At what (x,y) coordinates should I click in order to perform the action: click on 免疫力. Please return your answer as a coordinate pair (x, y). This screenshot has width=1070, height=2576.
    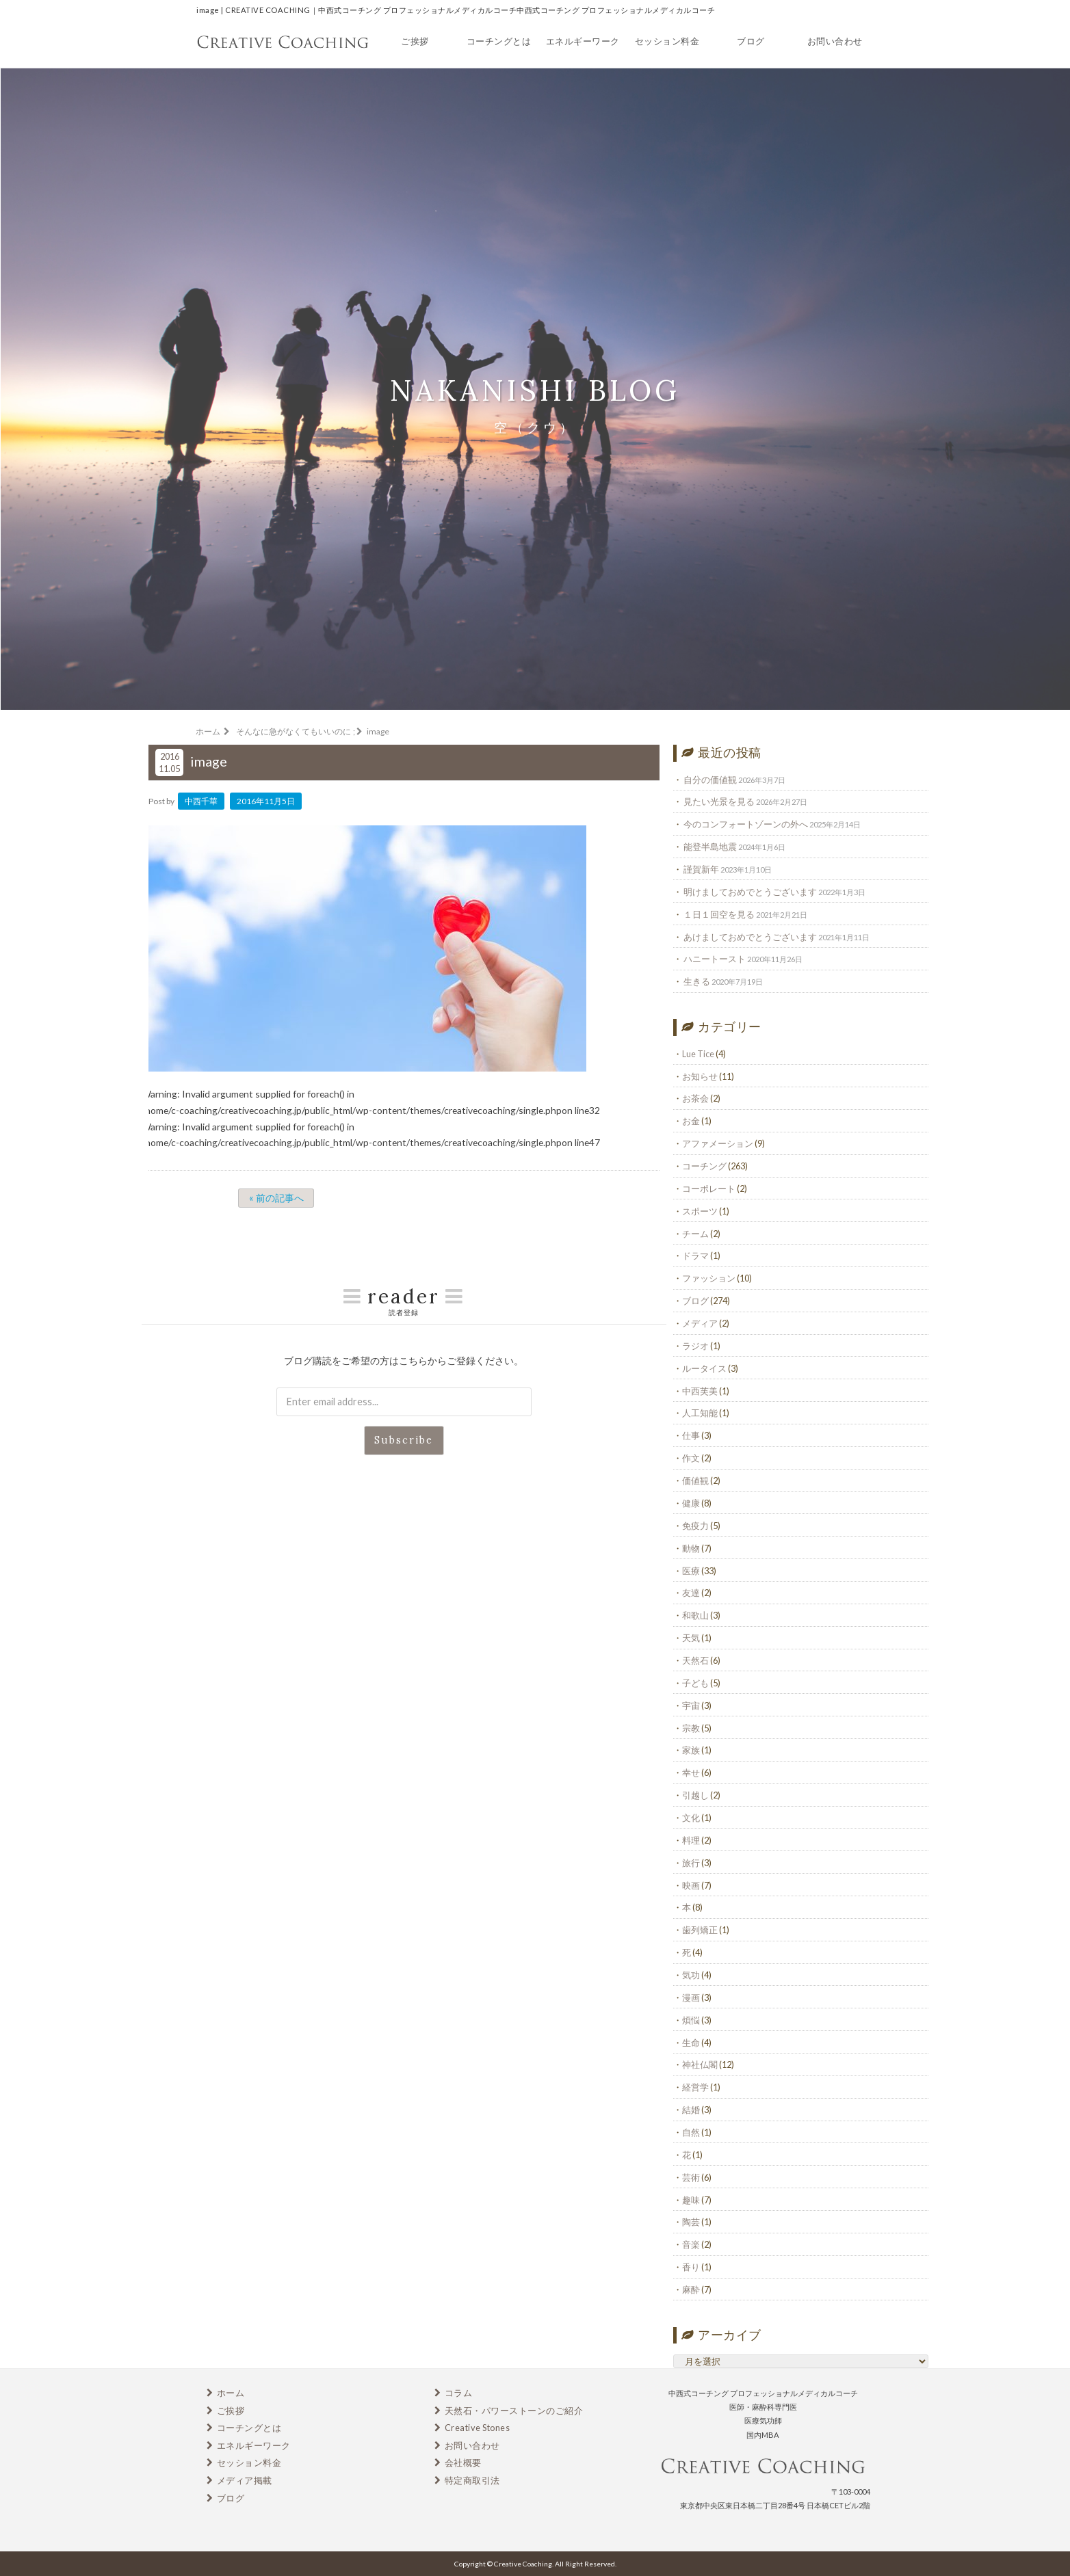
    Looking at the image, I should click on (695, 1525).